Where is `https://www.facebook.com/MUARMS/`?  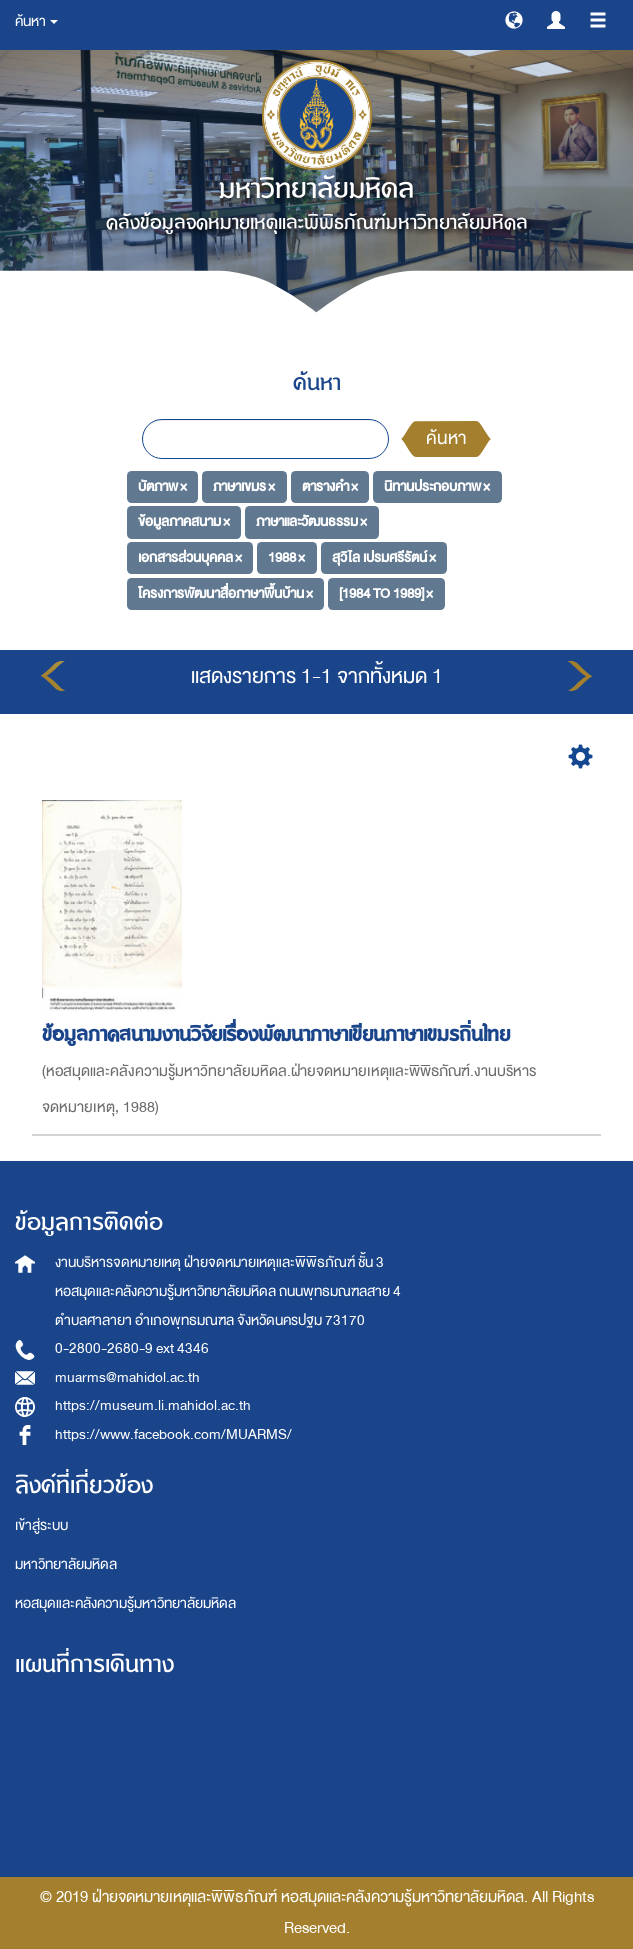
https://www.facebook.com/MUARMS/ is located at coordinates (173, 1434).